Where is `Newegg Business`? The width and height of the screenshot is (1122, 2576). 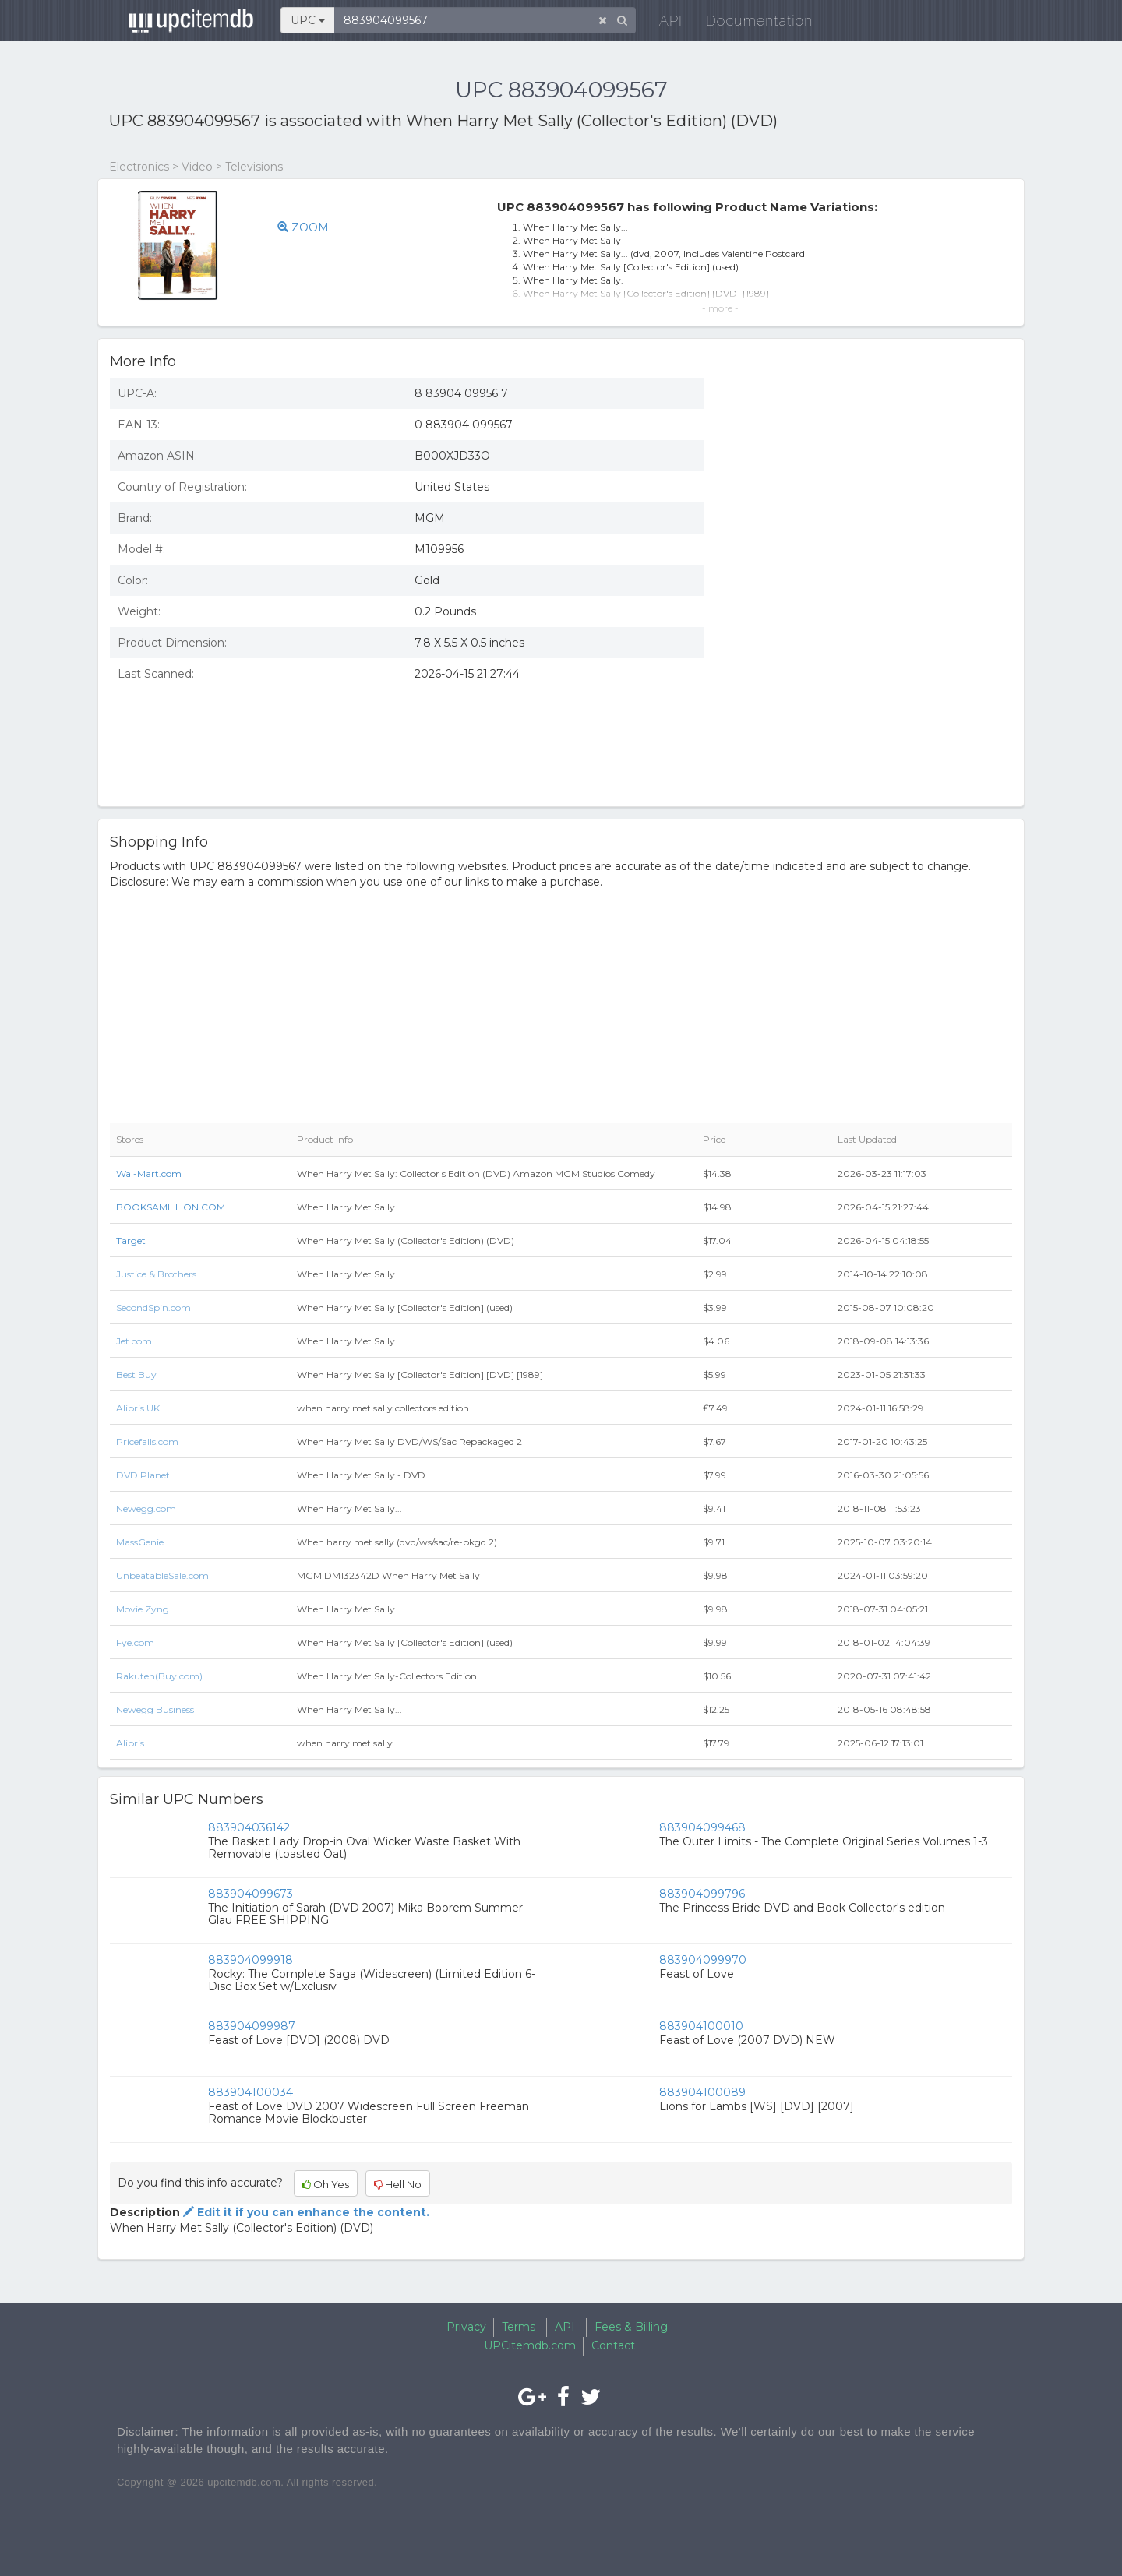 Newegg Business is located at coordinates (155, 1709).